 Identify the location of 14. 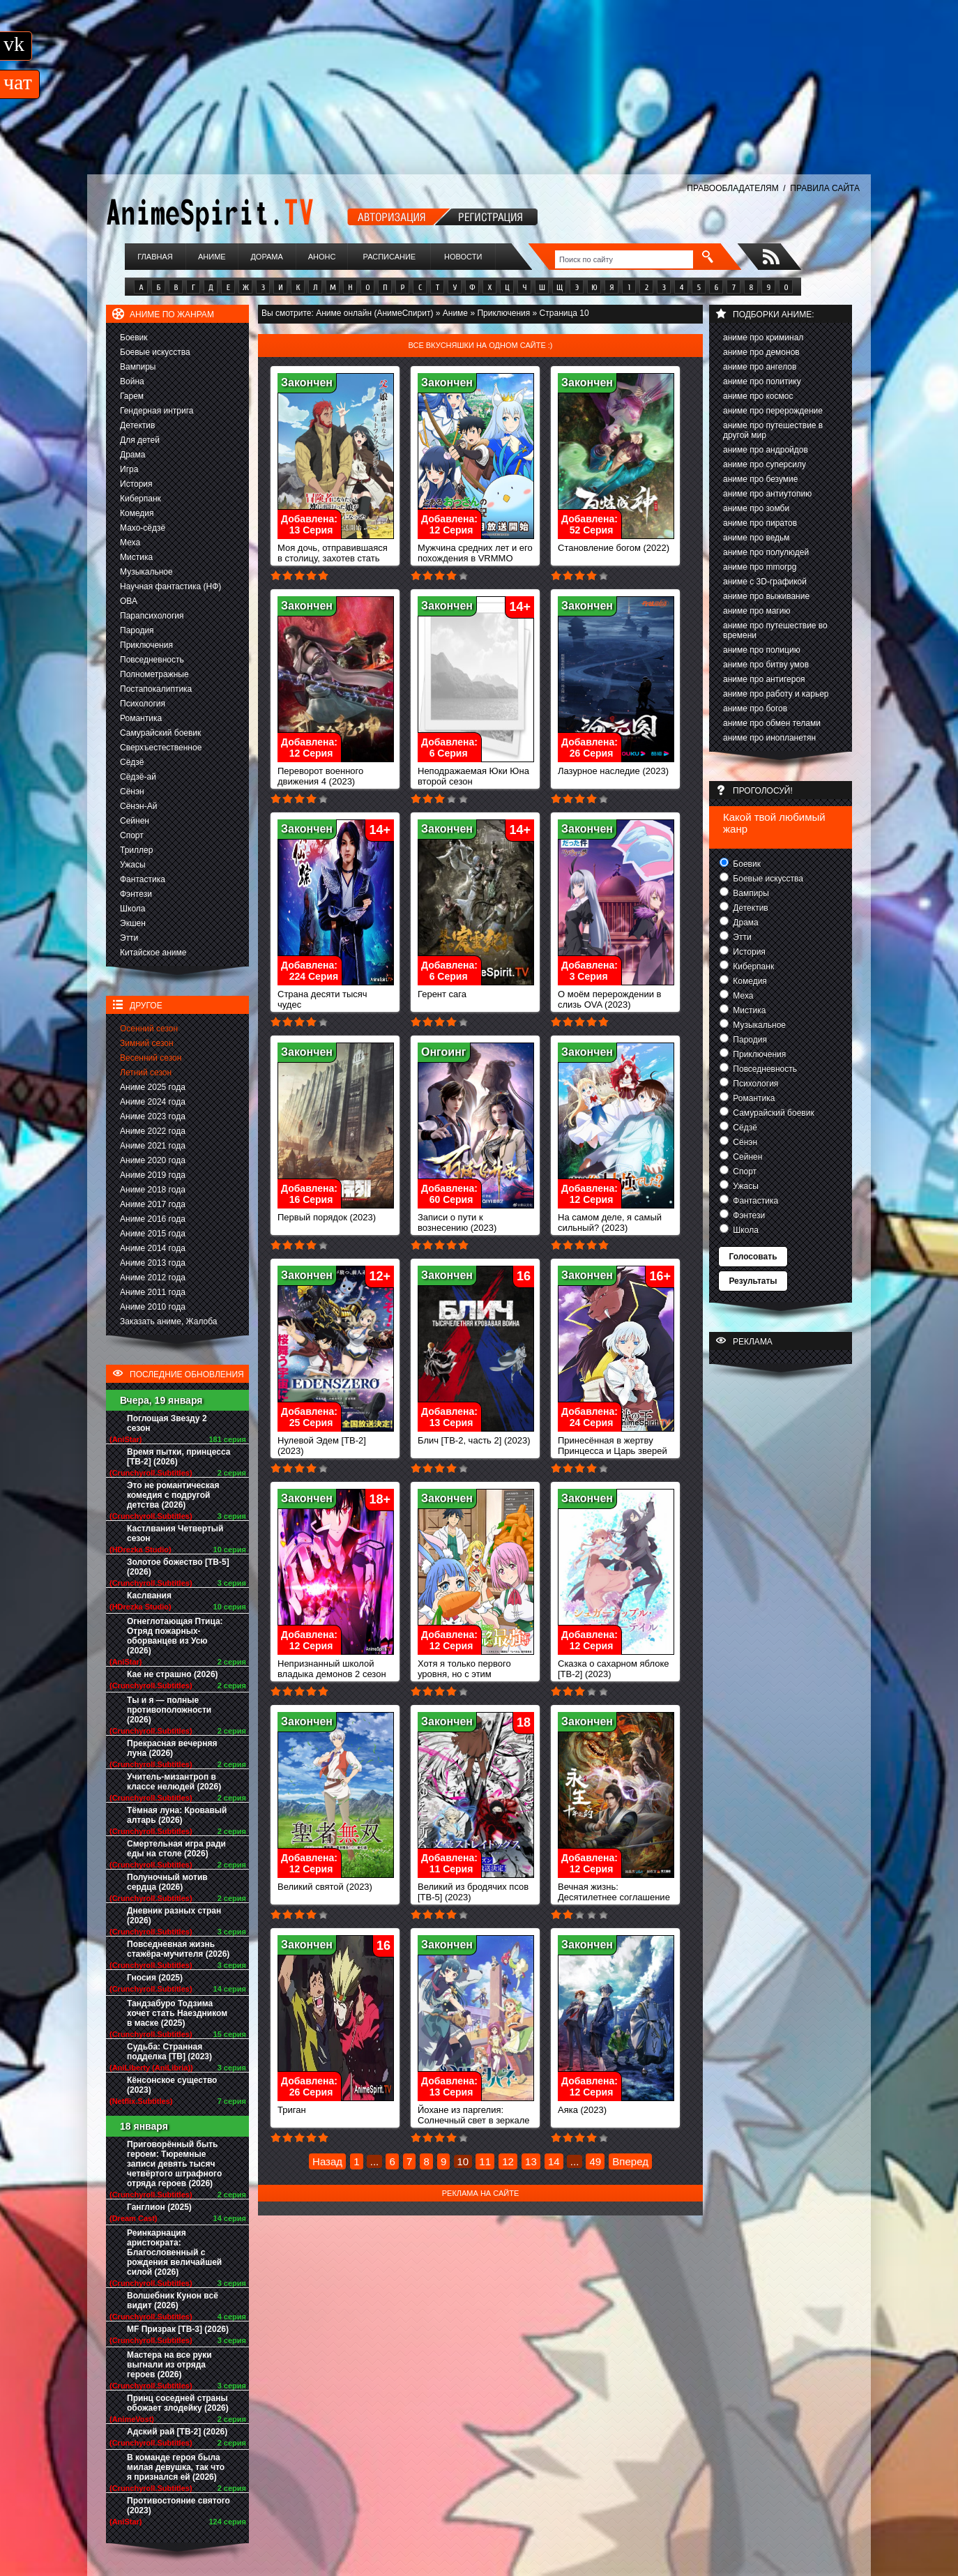
(554, 2161).